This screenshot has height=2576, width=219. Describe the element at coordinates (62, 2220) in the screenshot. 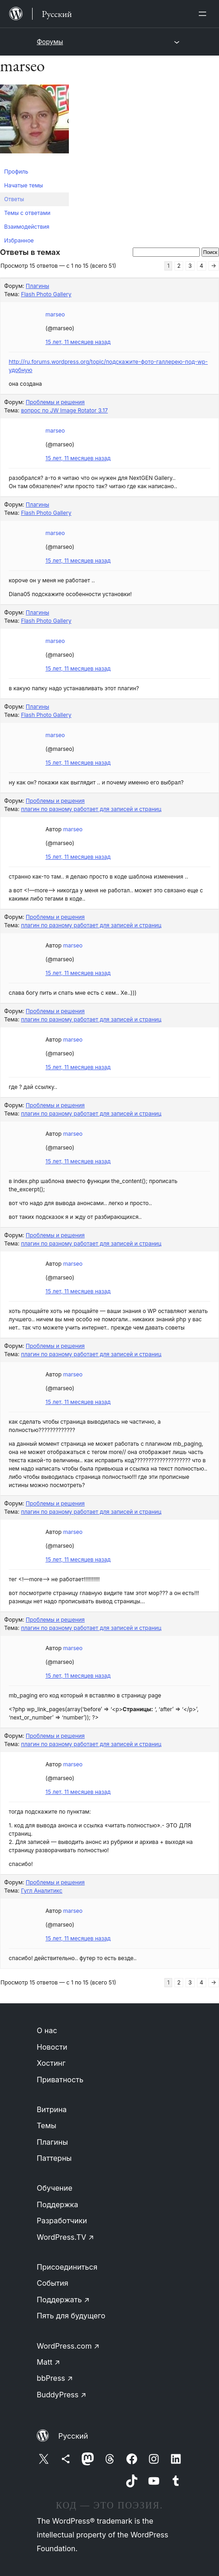

I see `Разработчики` at that location.